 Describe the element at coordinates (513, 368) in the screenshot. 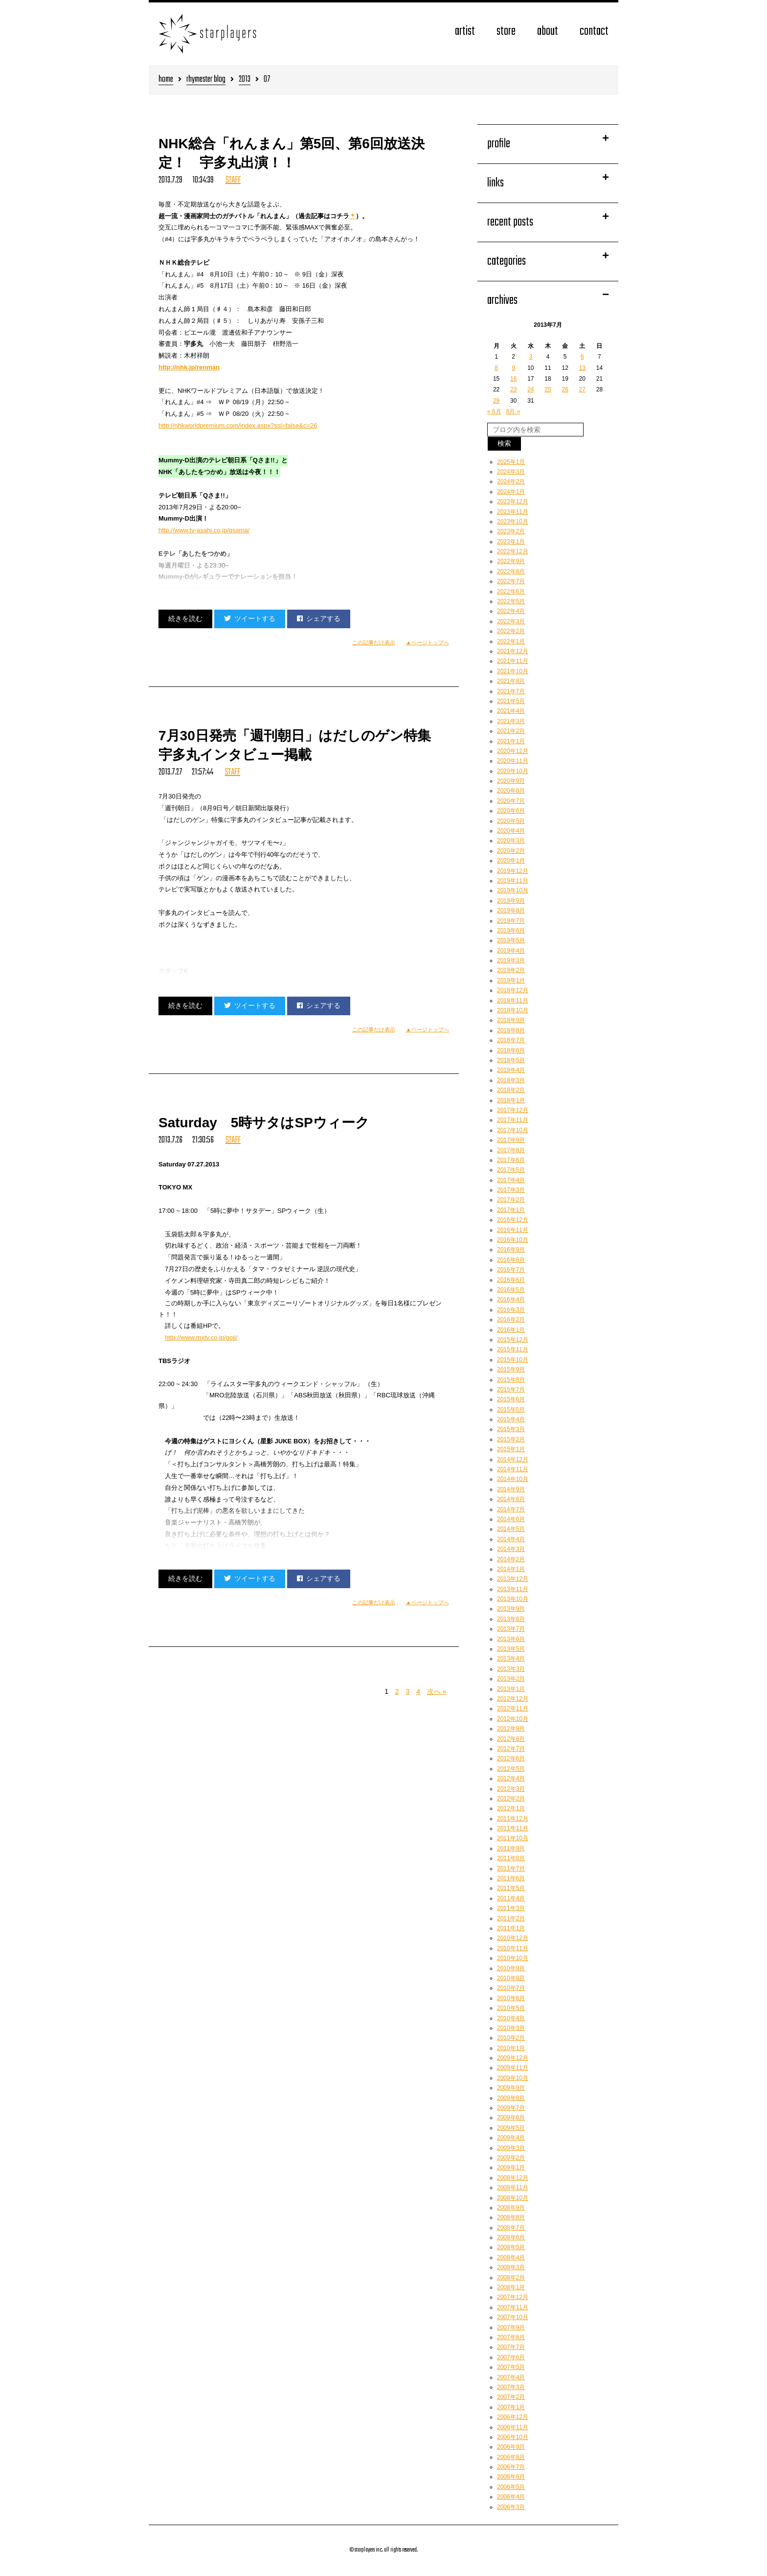

I see `9 [2013年7月9日 に投稿を公開]` at that location.